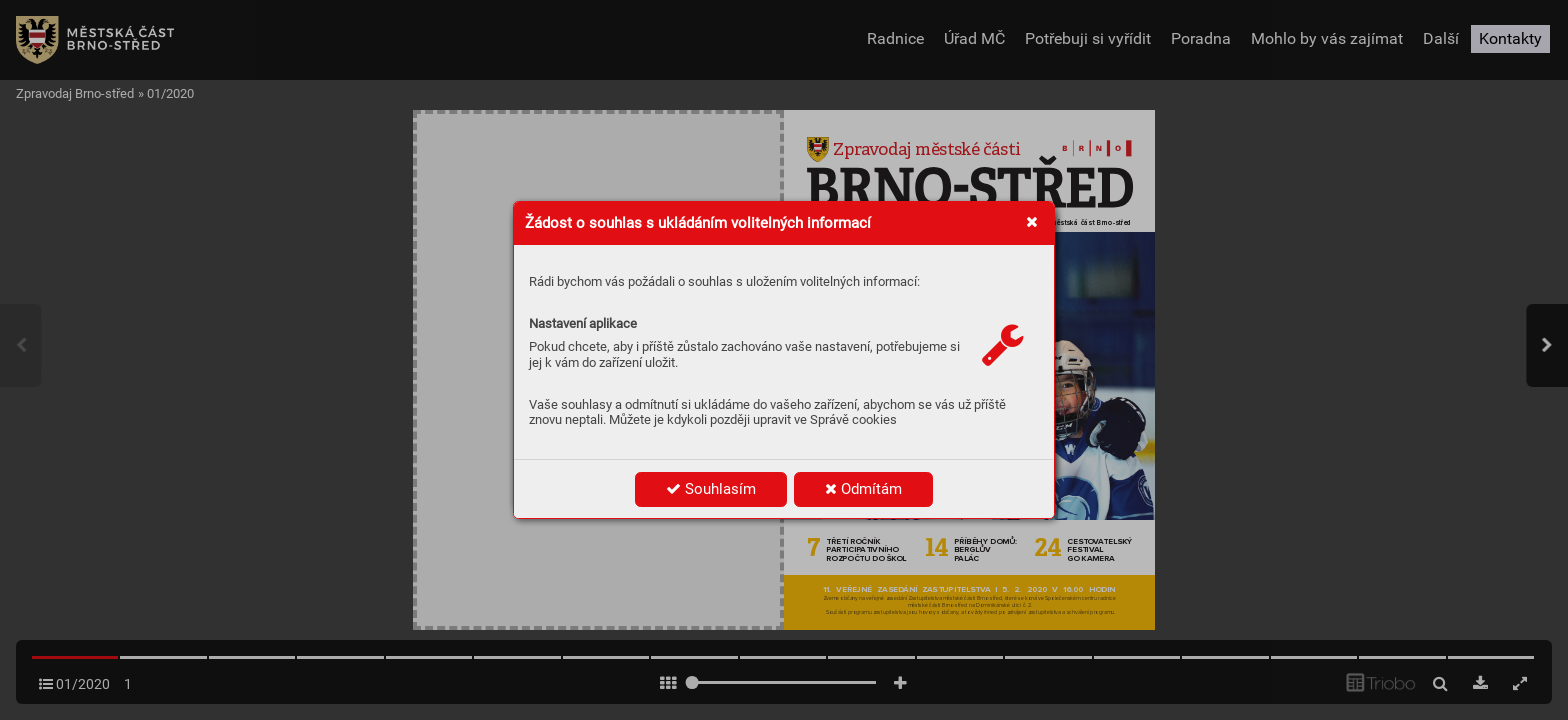 Image resolution: width=1568 pixels, height=720 pixels. Describe the element at coordinates (711, 489) in the screenshot. I see `Souhlasím` at that location.